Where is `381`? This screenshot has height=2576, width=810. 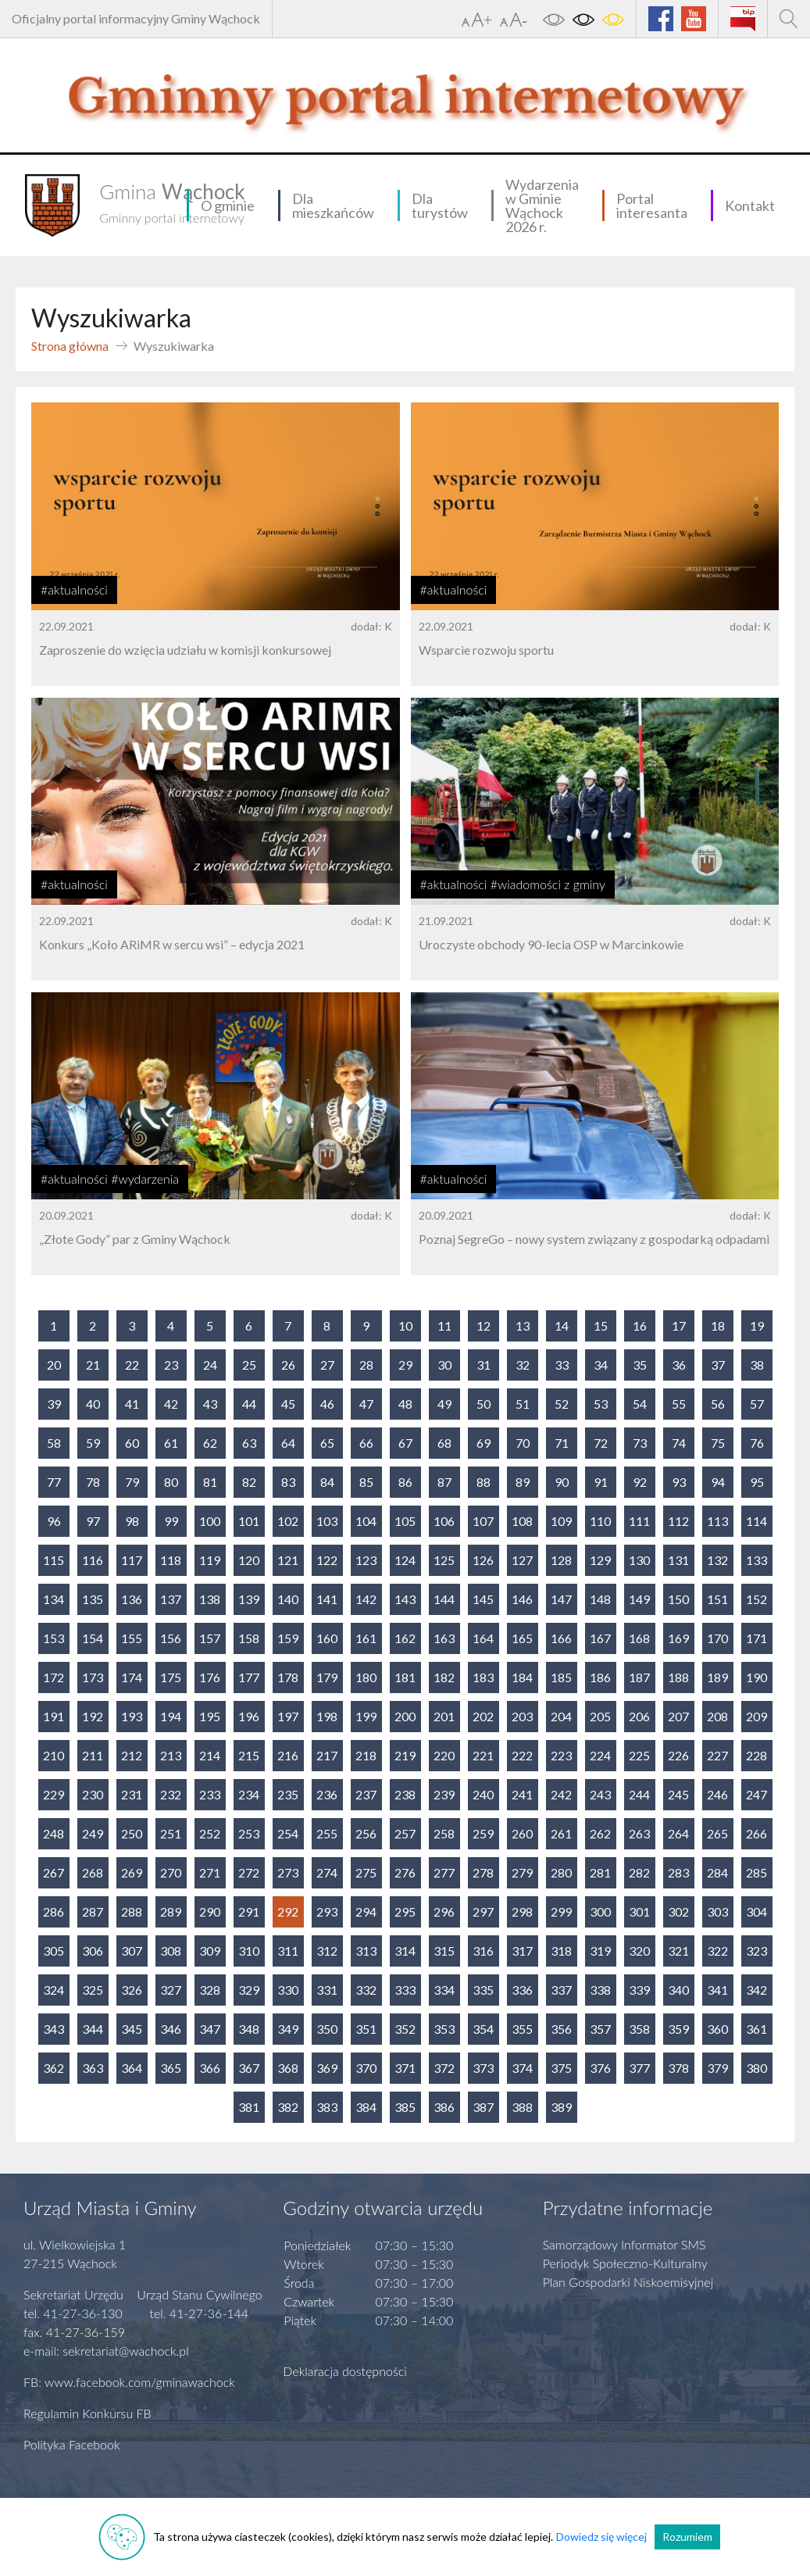 381 is located at coordinates (248, 2106).